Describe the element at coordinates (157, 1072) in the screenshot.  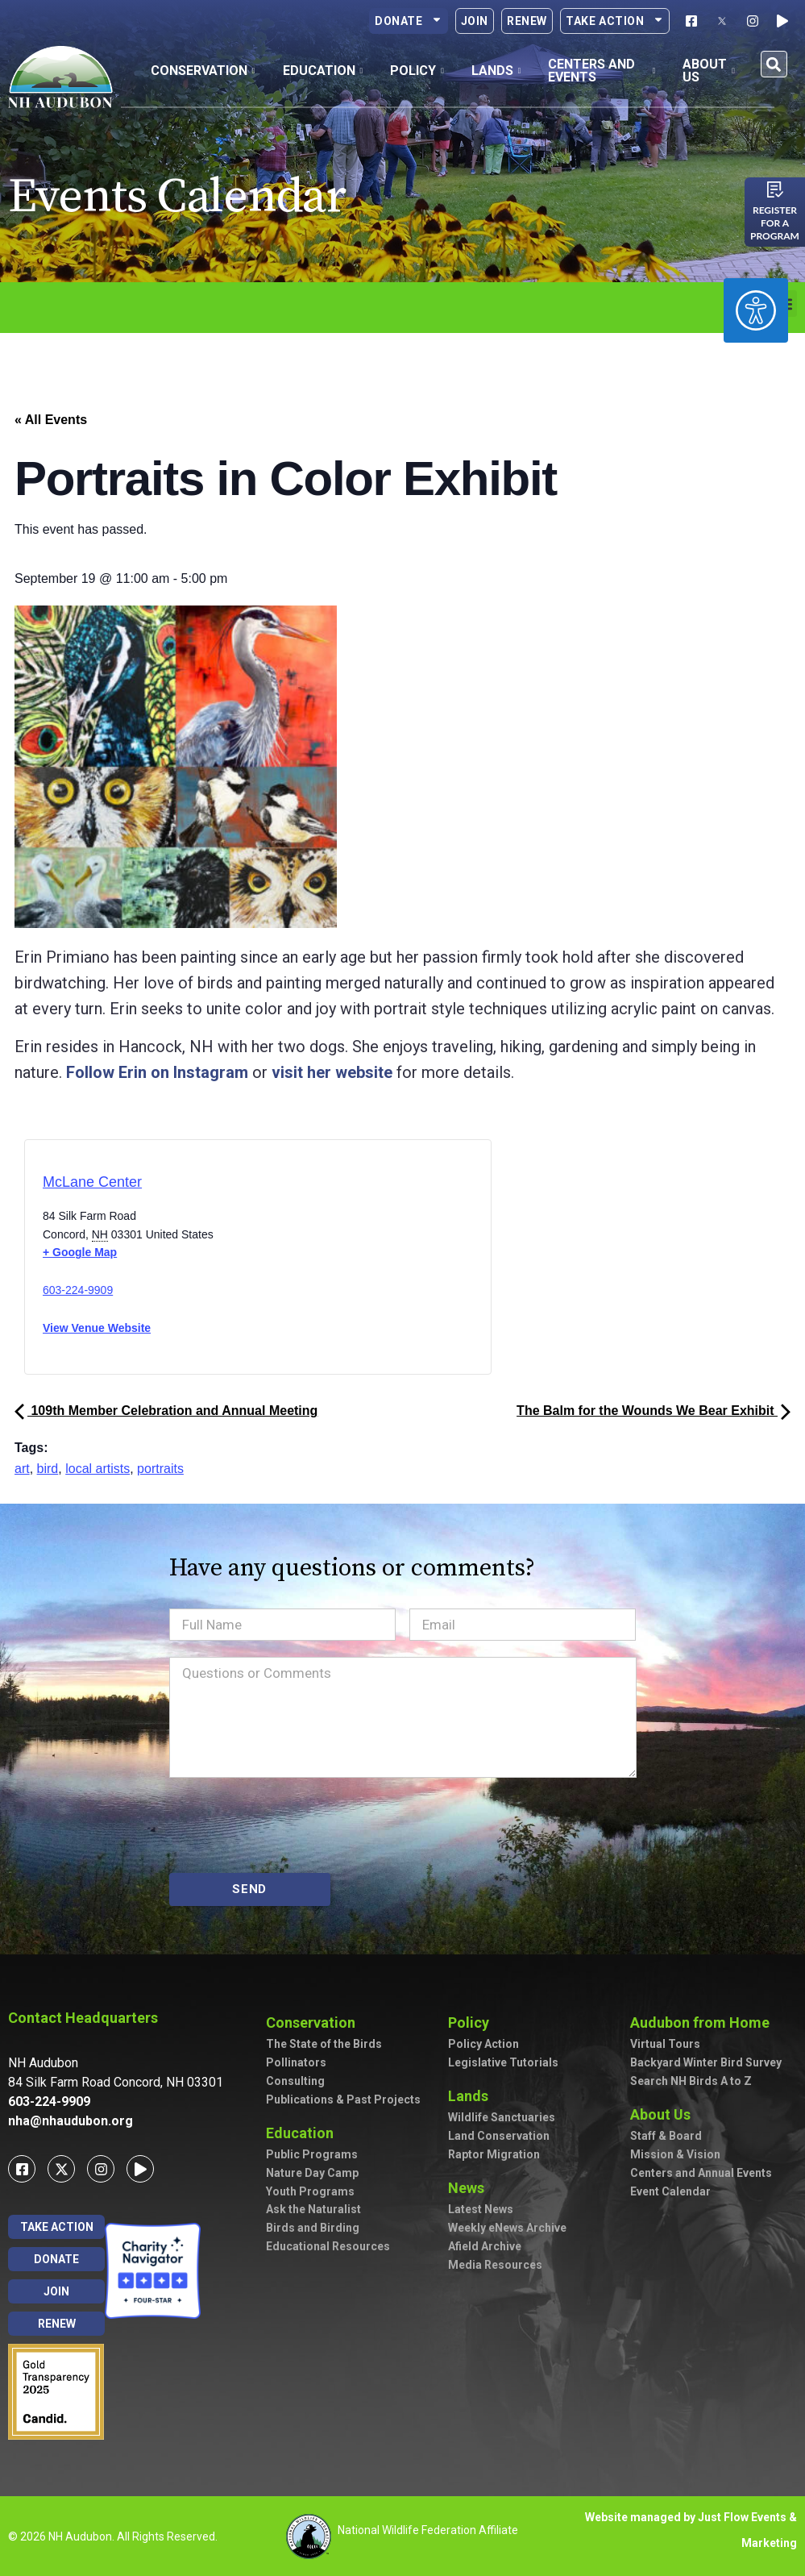
I see `Follow Erin on Instagram` at that location.